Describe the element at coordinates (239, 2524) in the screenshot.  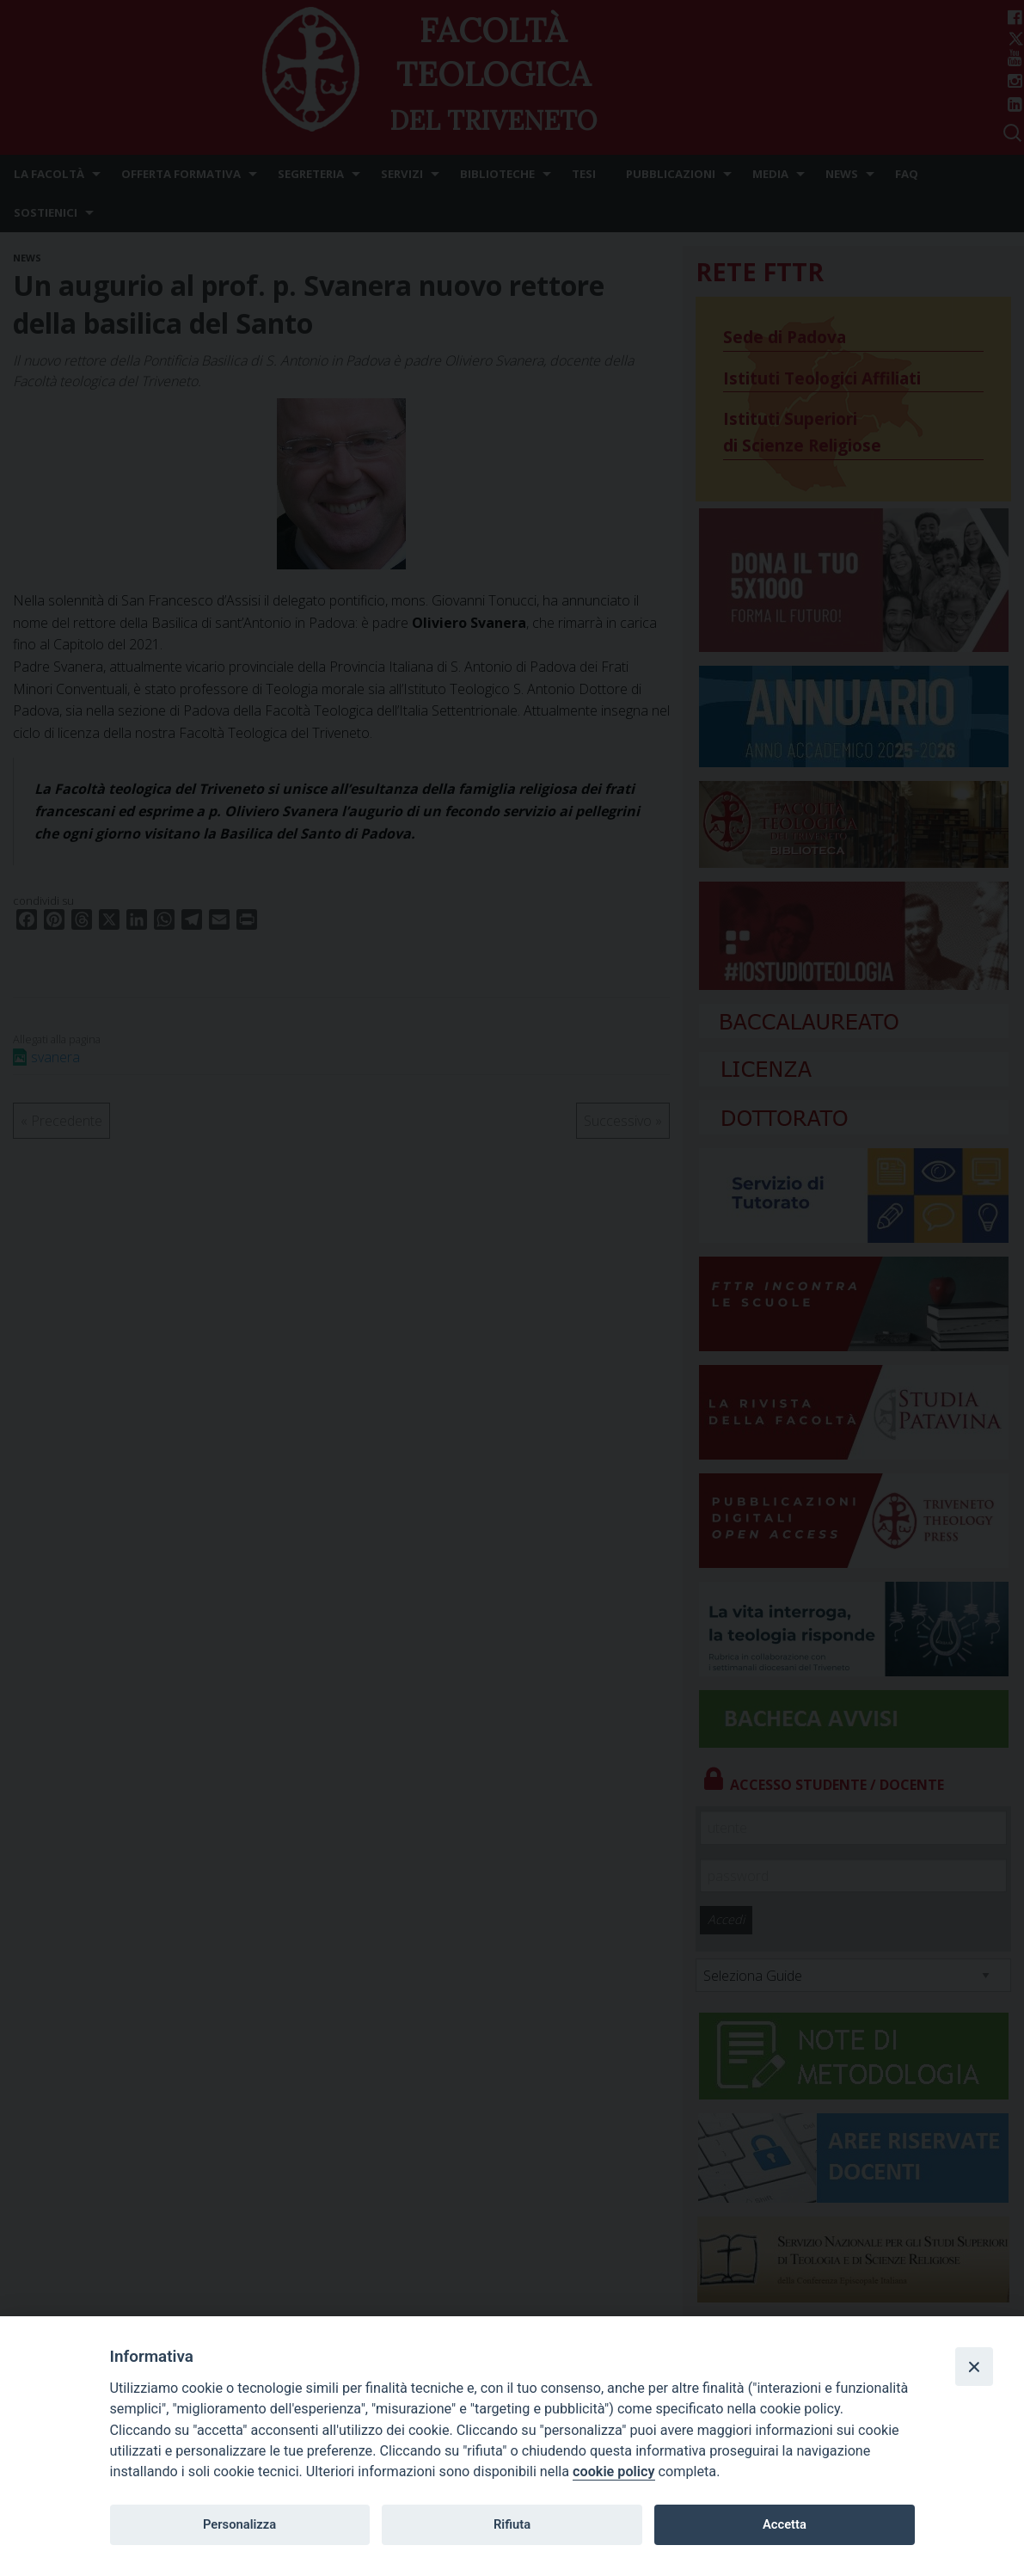
I see `Personalizza` at that location.